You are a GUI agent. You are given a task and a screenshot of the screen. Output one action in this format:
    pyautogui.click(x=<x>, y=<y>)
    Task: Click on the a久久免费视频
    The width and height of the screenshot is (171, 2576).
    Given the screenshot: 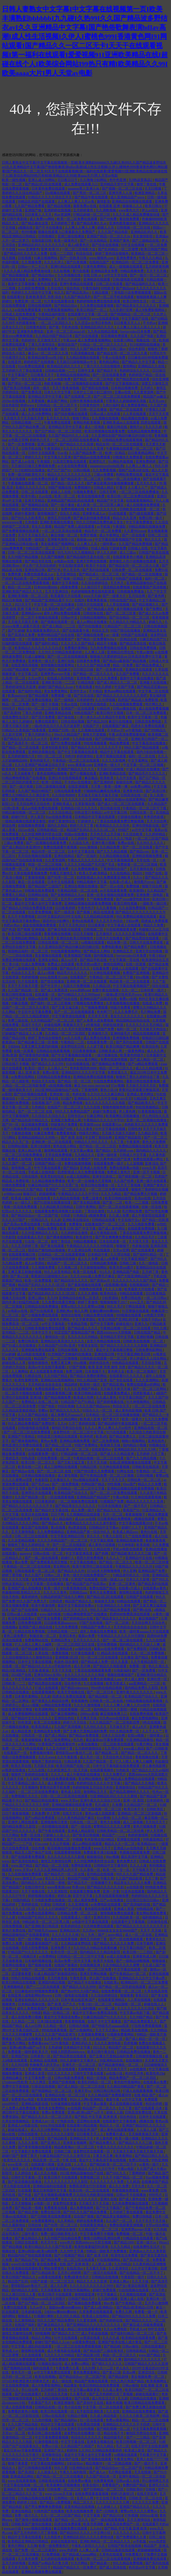 What is the action you would take?
    pyautogui.click(x=32, y=2169)
    